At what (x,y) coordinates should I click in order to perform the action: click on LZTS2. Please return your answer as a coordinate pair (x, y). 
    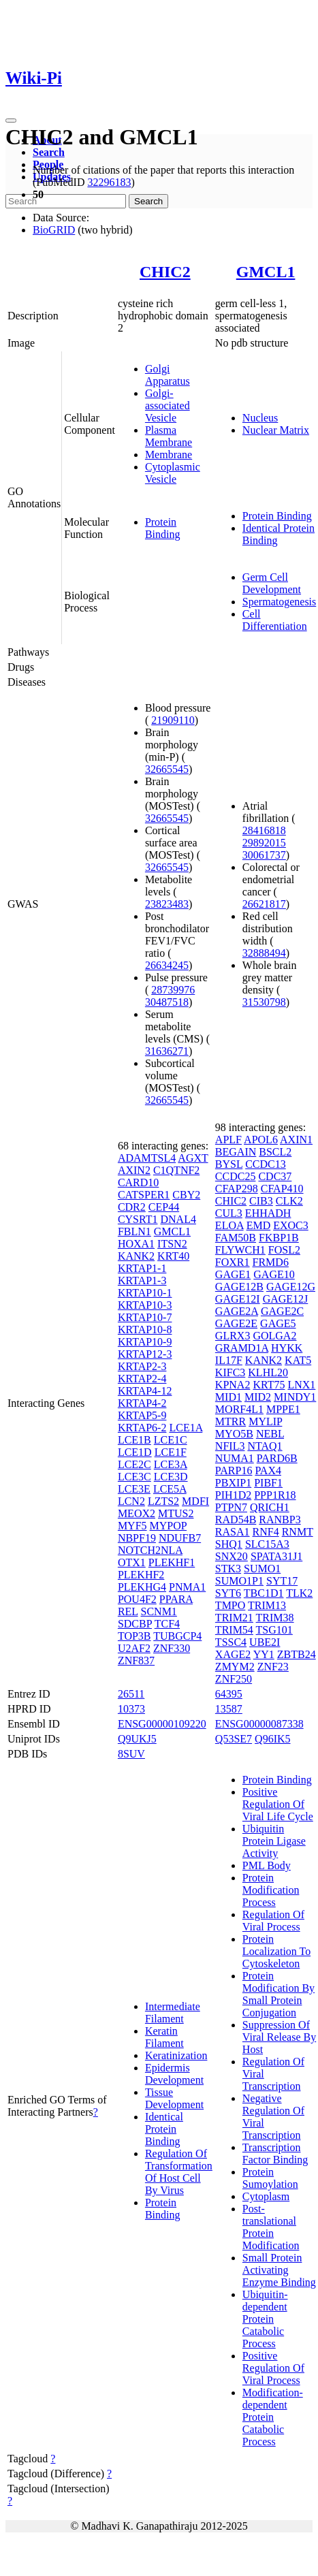
    Looking at the image, I should click on (163, 1501).